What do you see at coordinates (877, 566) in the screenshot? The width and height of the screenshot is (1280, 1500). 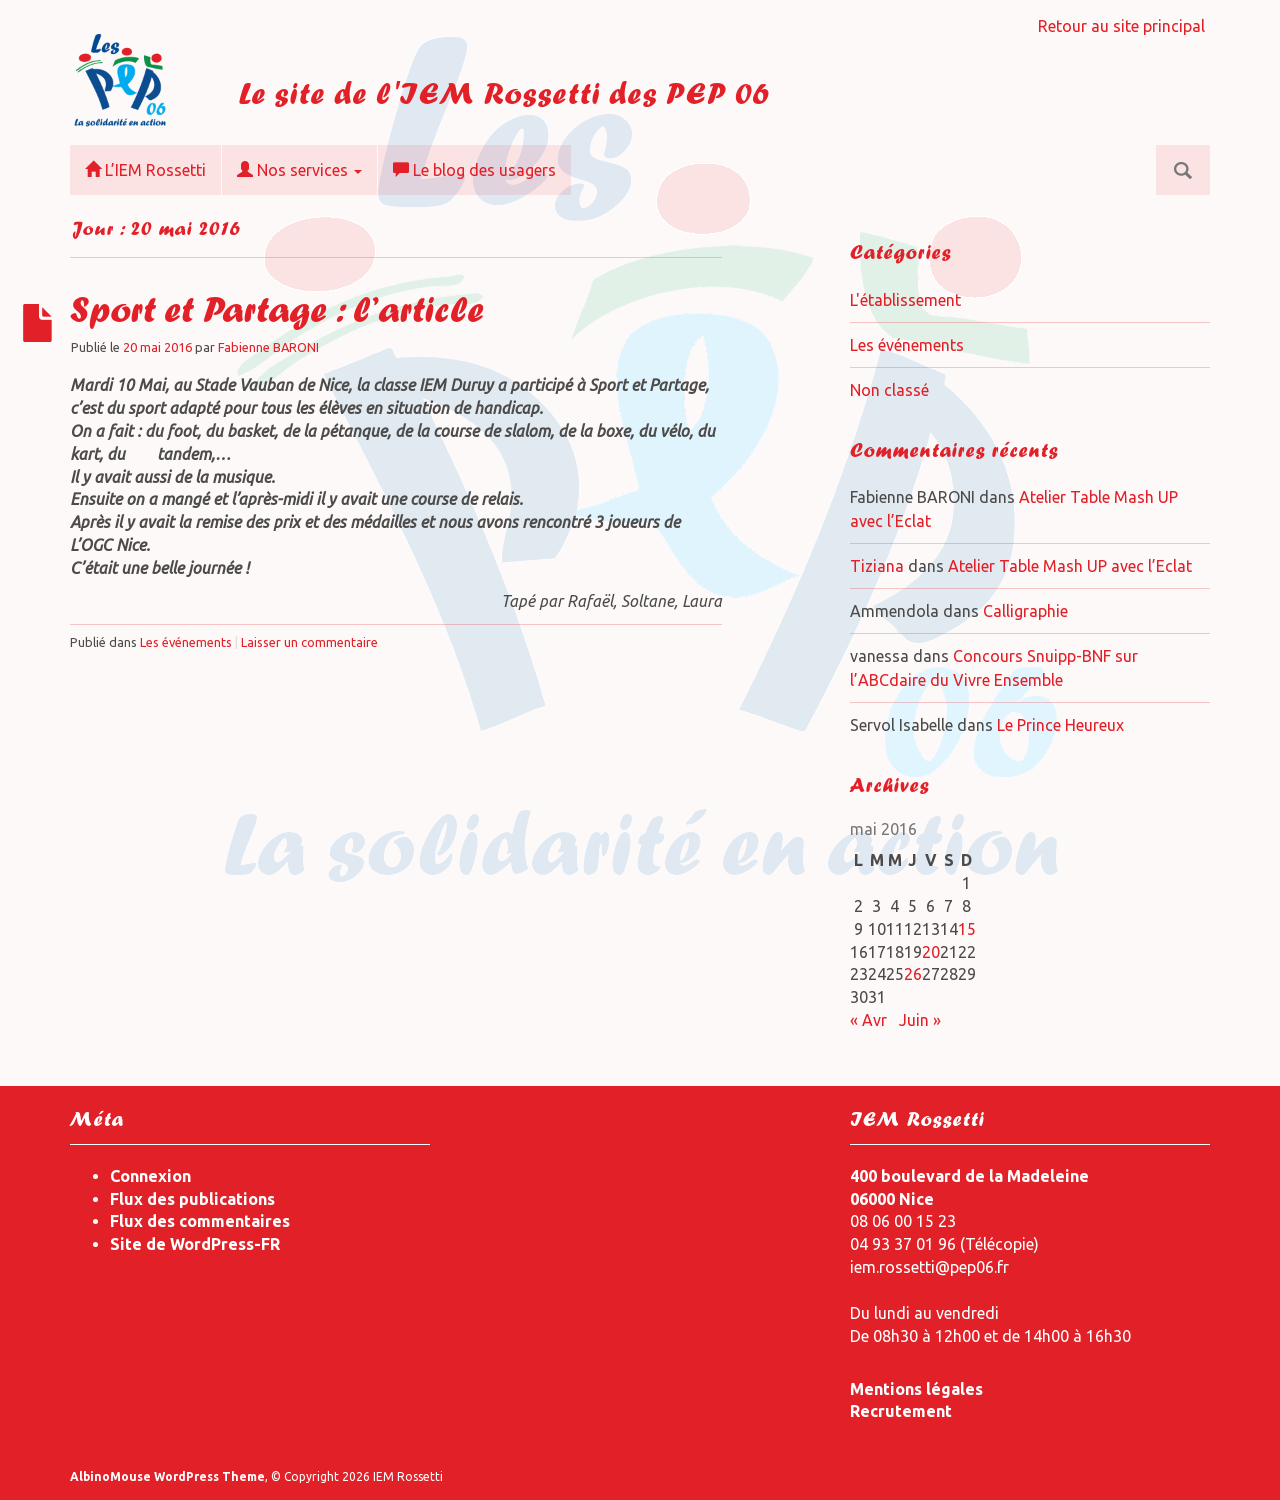 I see `Tiziana` at bounding box center [877, 566].